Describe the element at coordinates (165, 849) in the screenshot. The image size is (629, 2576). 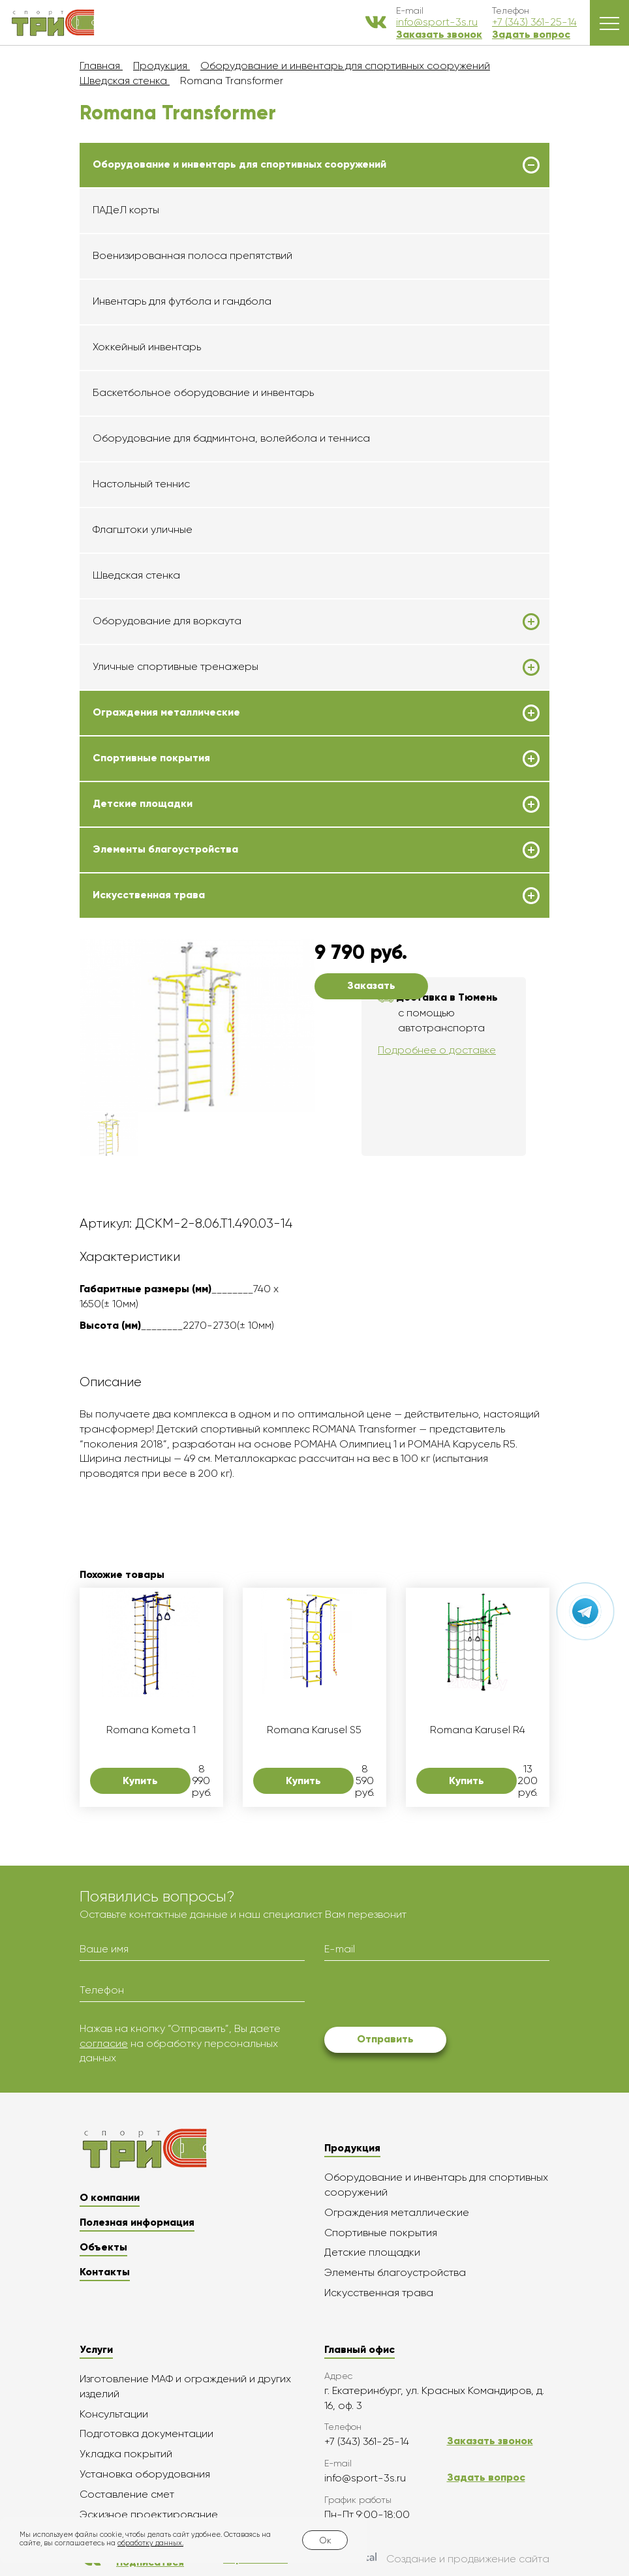
I see `Элементы благоустройства` at that location.